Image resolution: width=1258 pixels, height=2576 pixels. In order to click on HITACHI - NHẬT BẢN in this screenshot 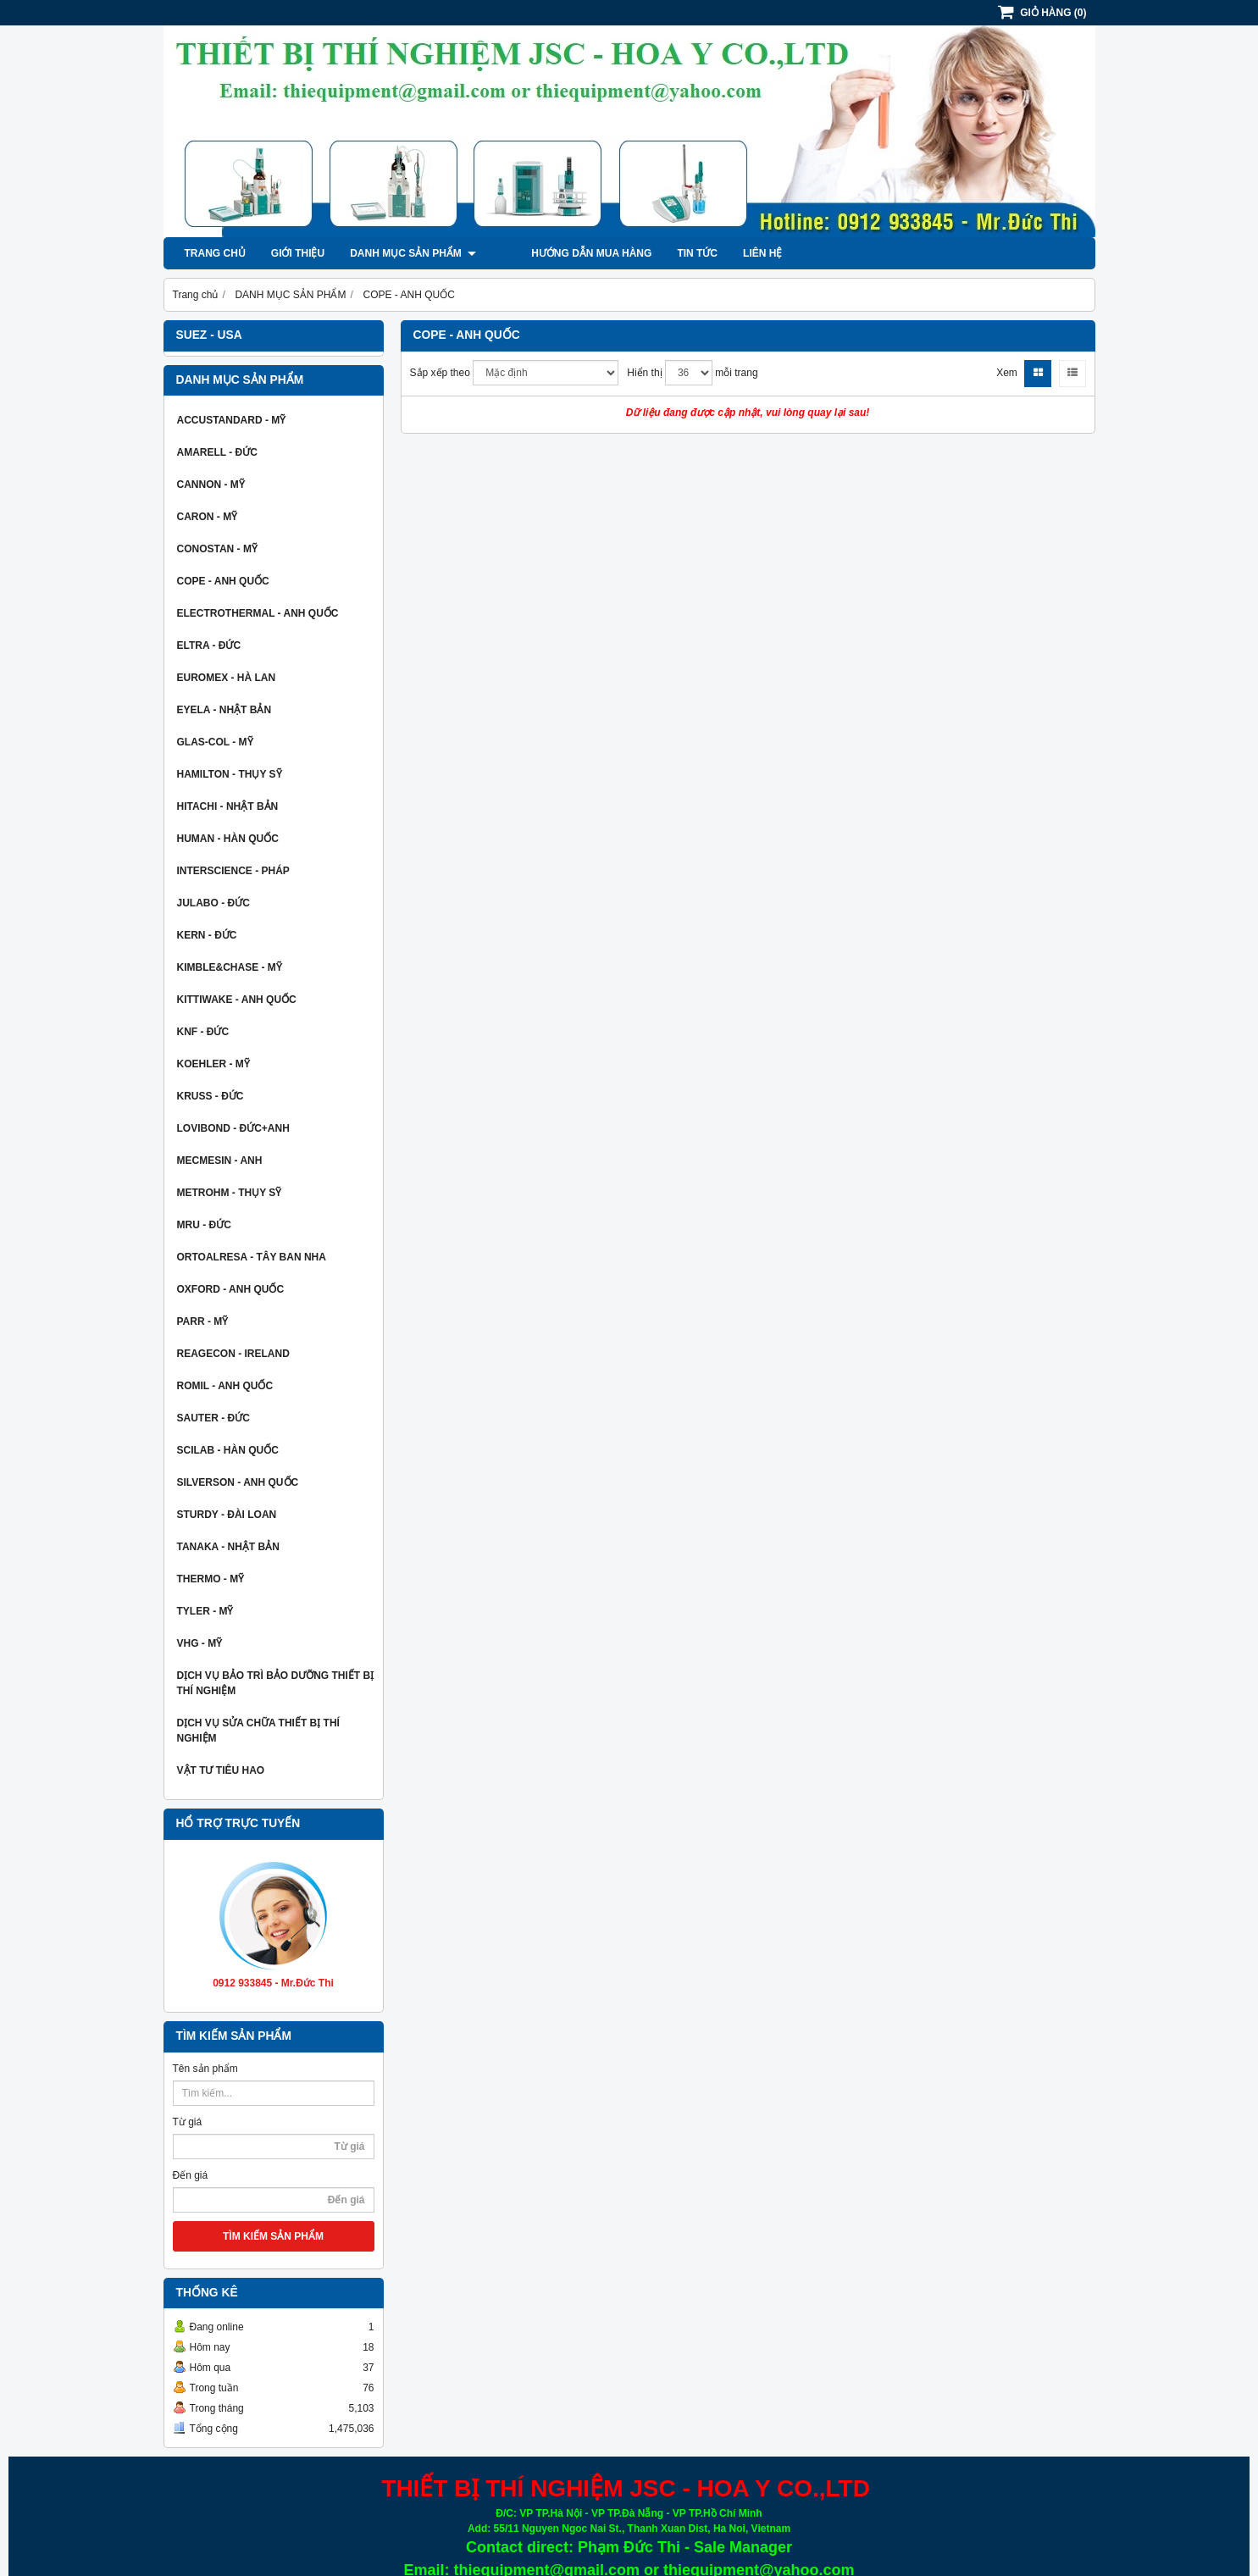, I will do `click(228, 806)`.